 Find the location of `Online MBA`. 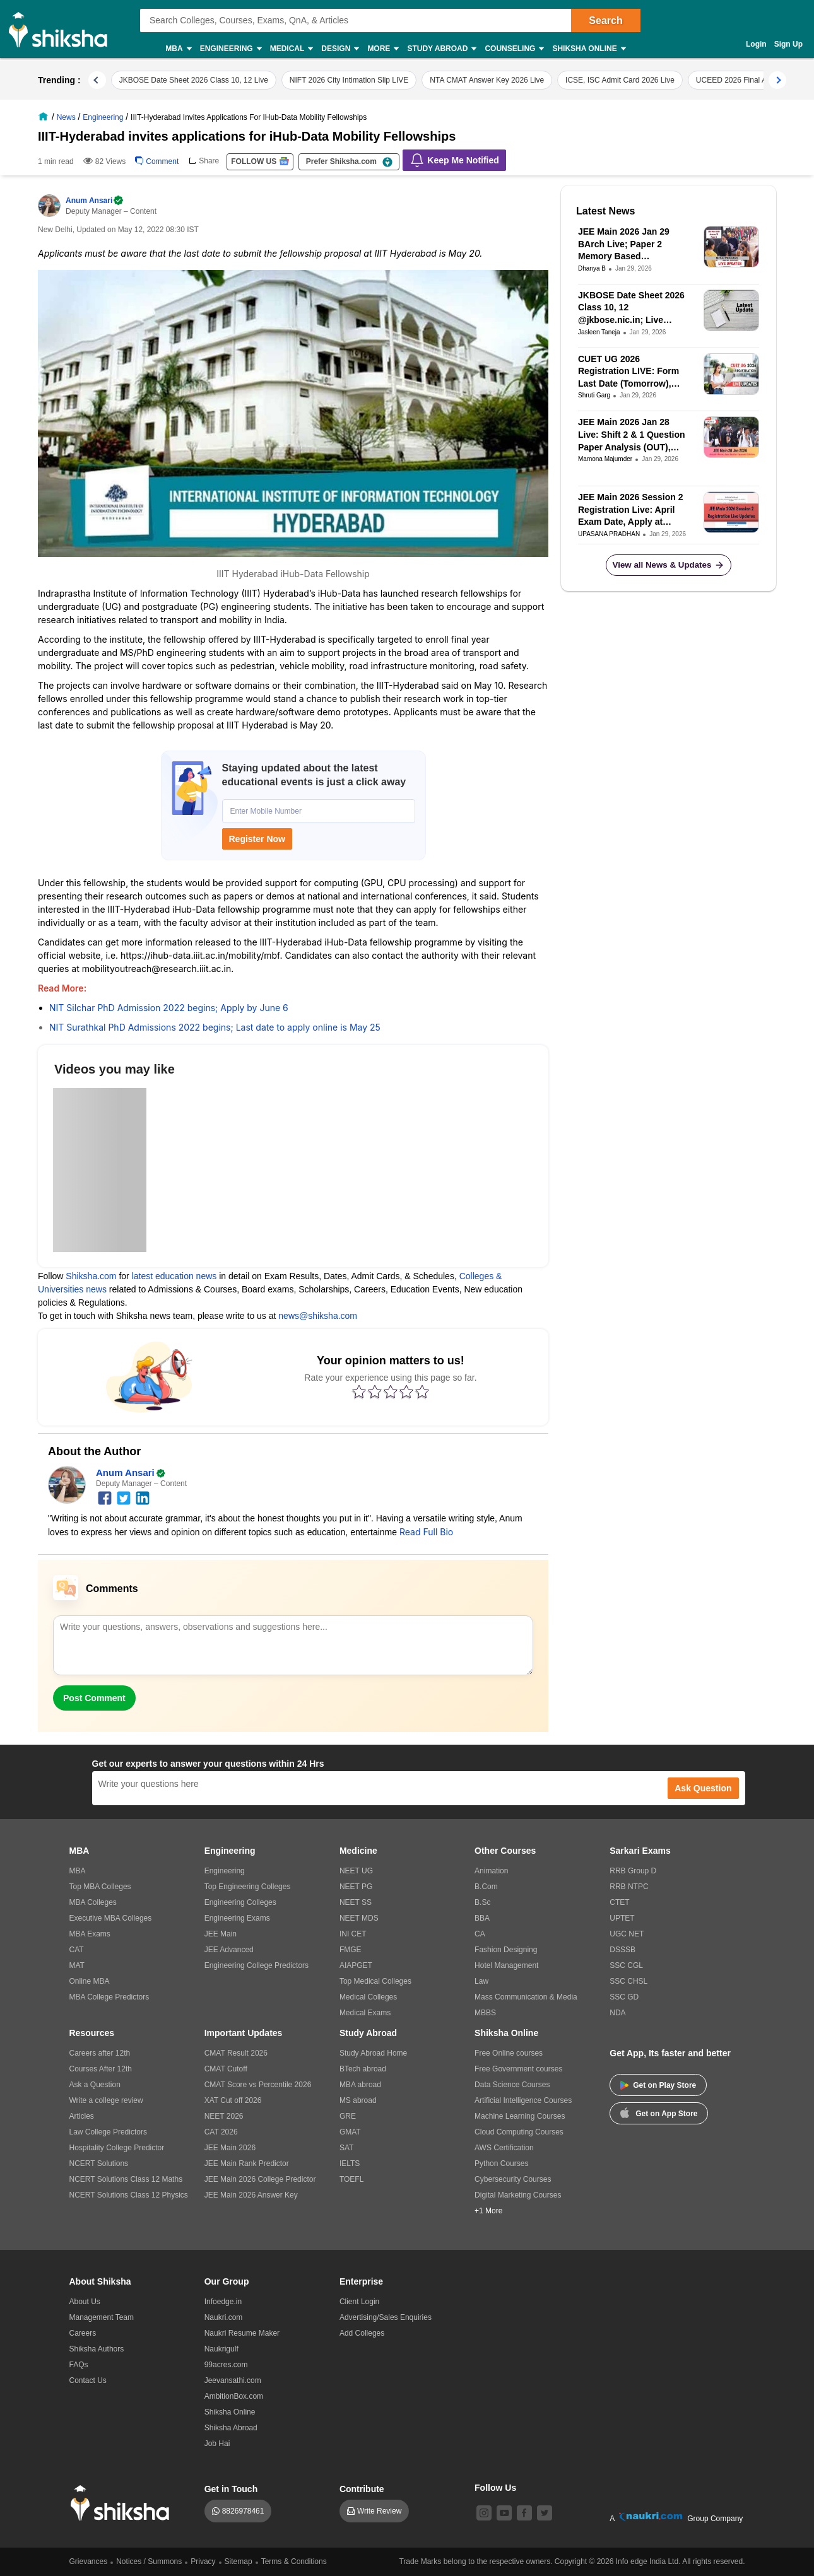

Online MBA is located at coordinates (89, 1981).